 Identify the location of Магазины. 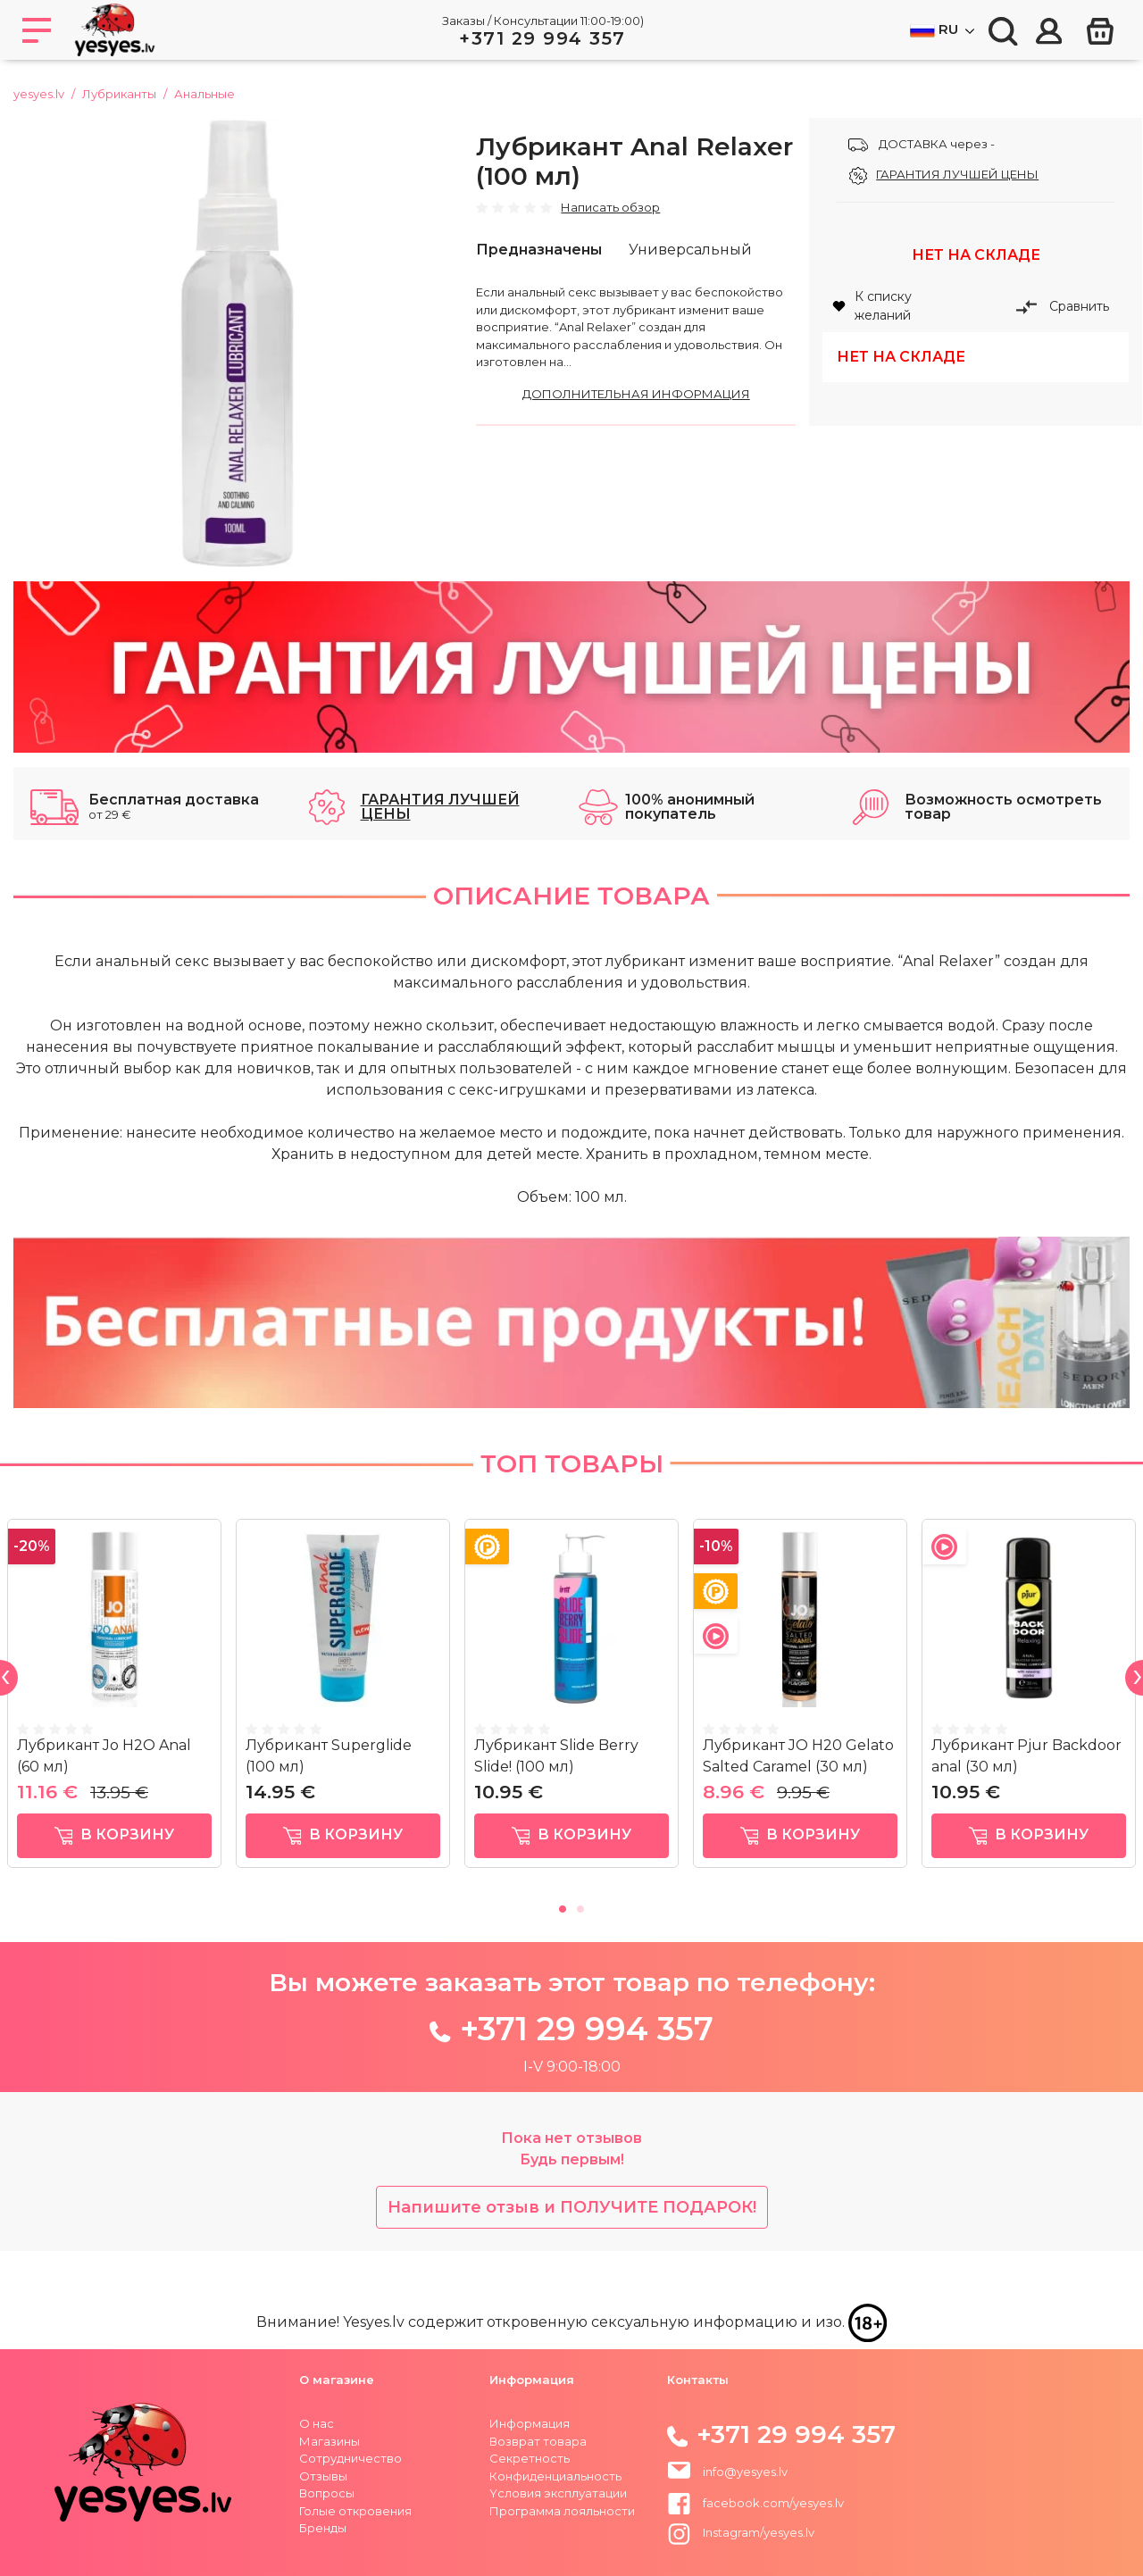
(329, 2441).